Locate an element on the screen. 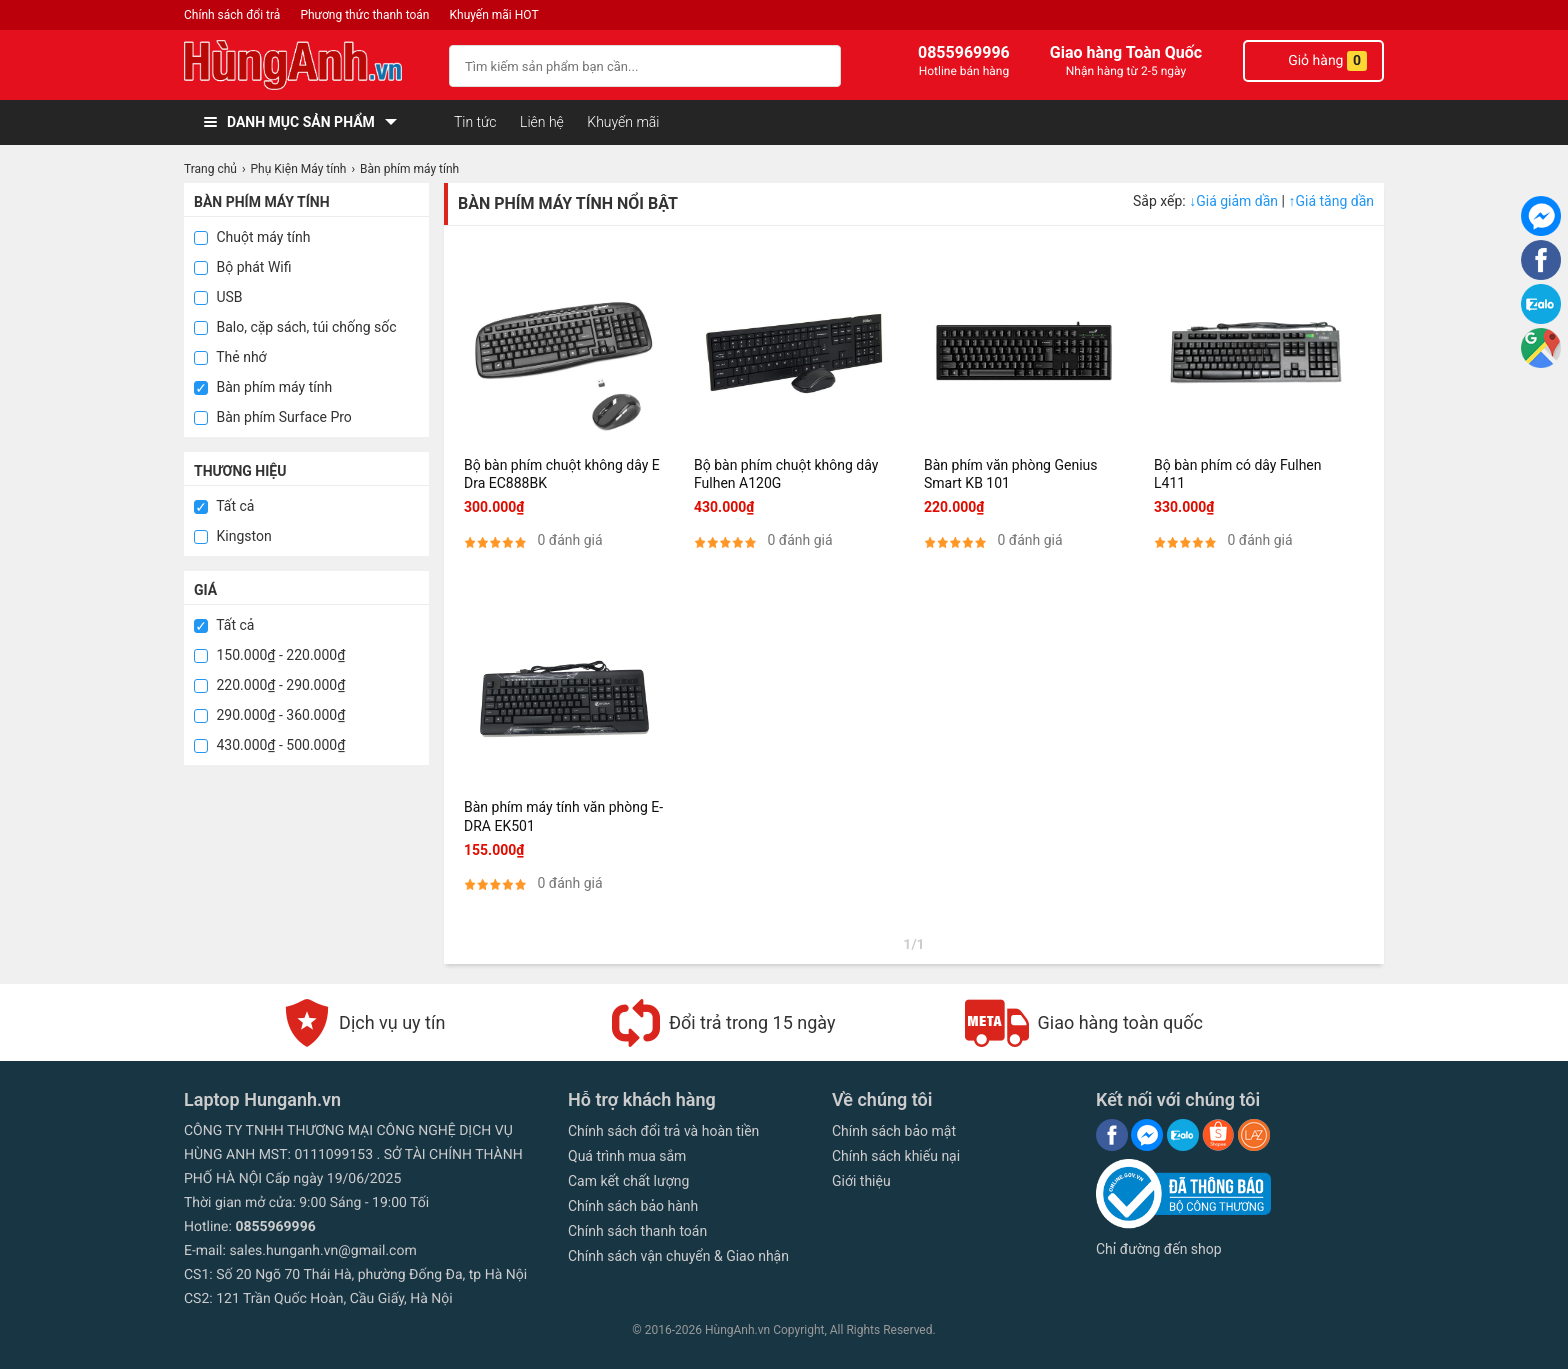 Image resolution: width=1568 pixels, height=1369 pixels. Chuột máy tính is located at coordinates (252, 237).